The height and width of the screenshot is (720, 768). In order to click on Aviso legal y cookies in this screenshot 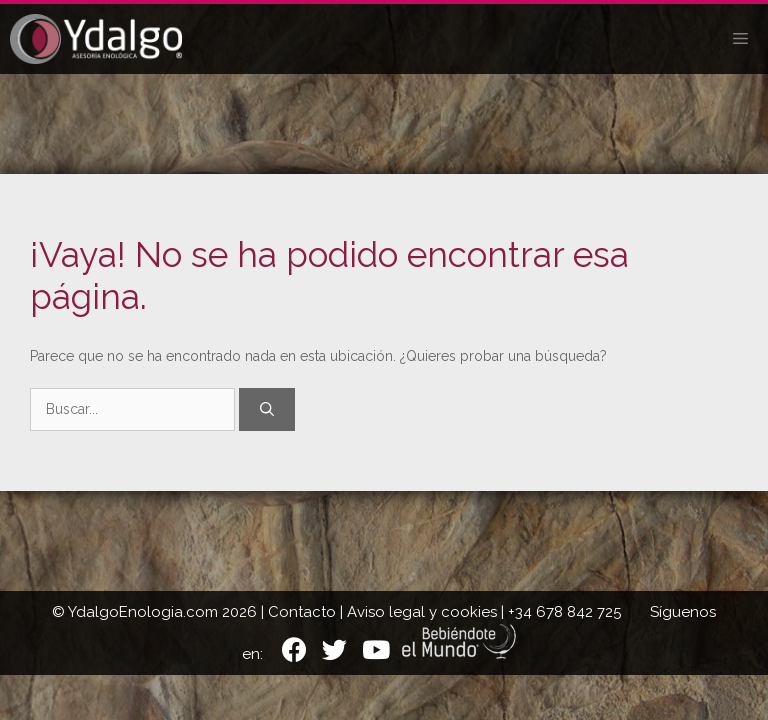, I will do `click(422, 612)`.